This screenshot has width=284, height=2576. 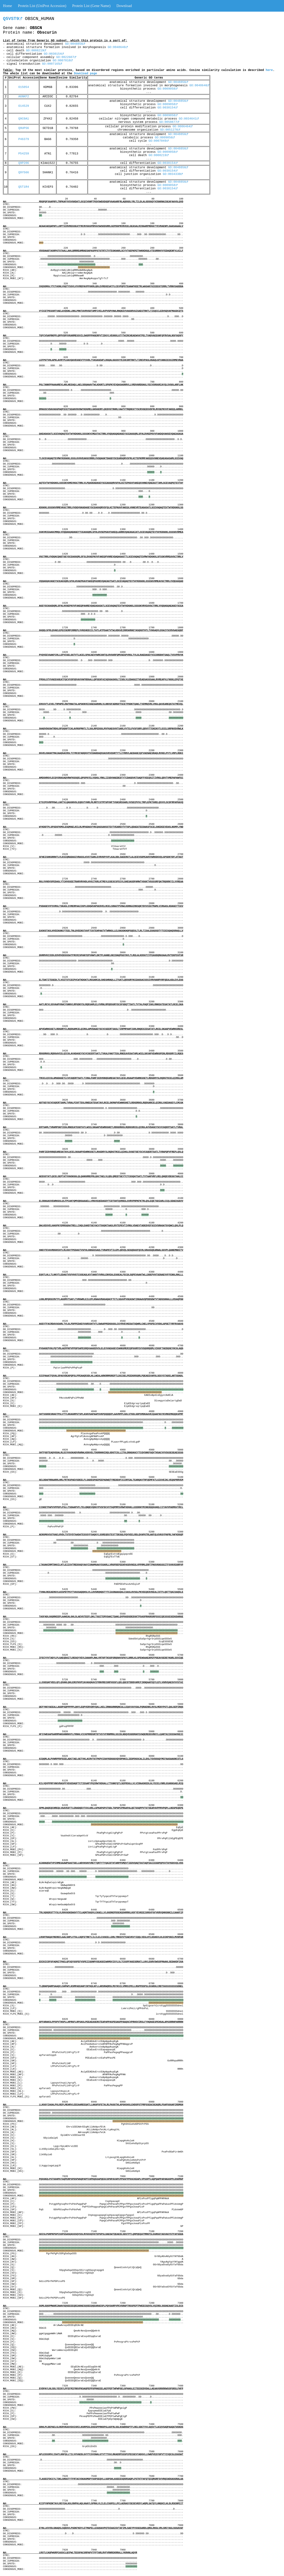 I want to click on GO:0030154, so click(x=54, y=54).